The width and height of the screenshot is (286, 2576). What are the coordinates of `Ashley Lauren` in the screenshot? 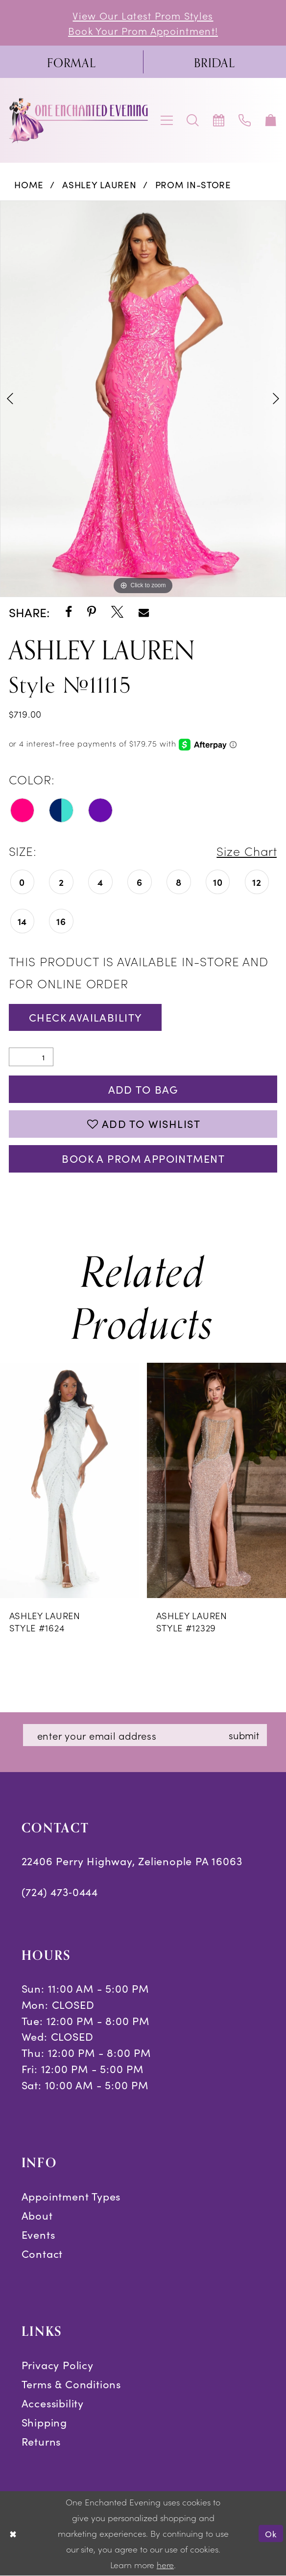 It's located at (99, 184).